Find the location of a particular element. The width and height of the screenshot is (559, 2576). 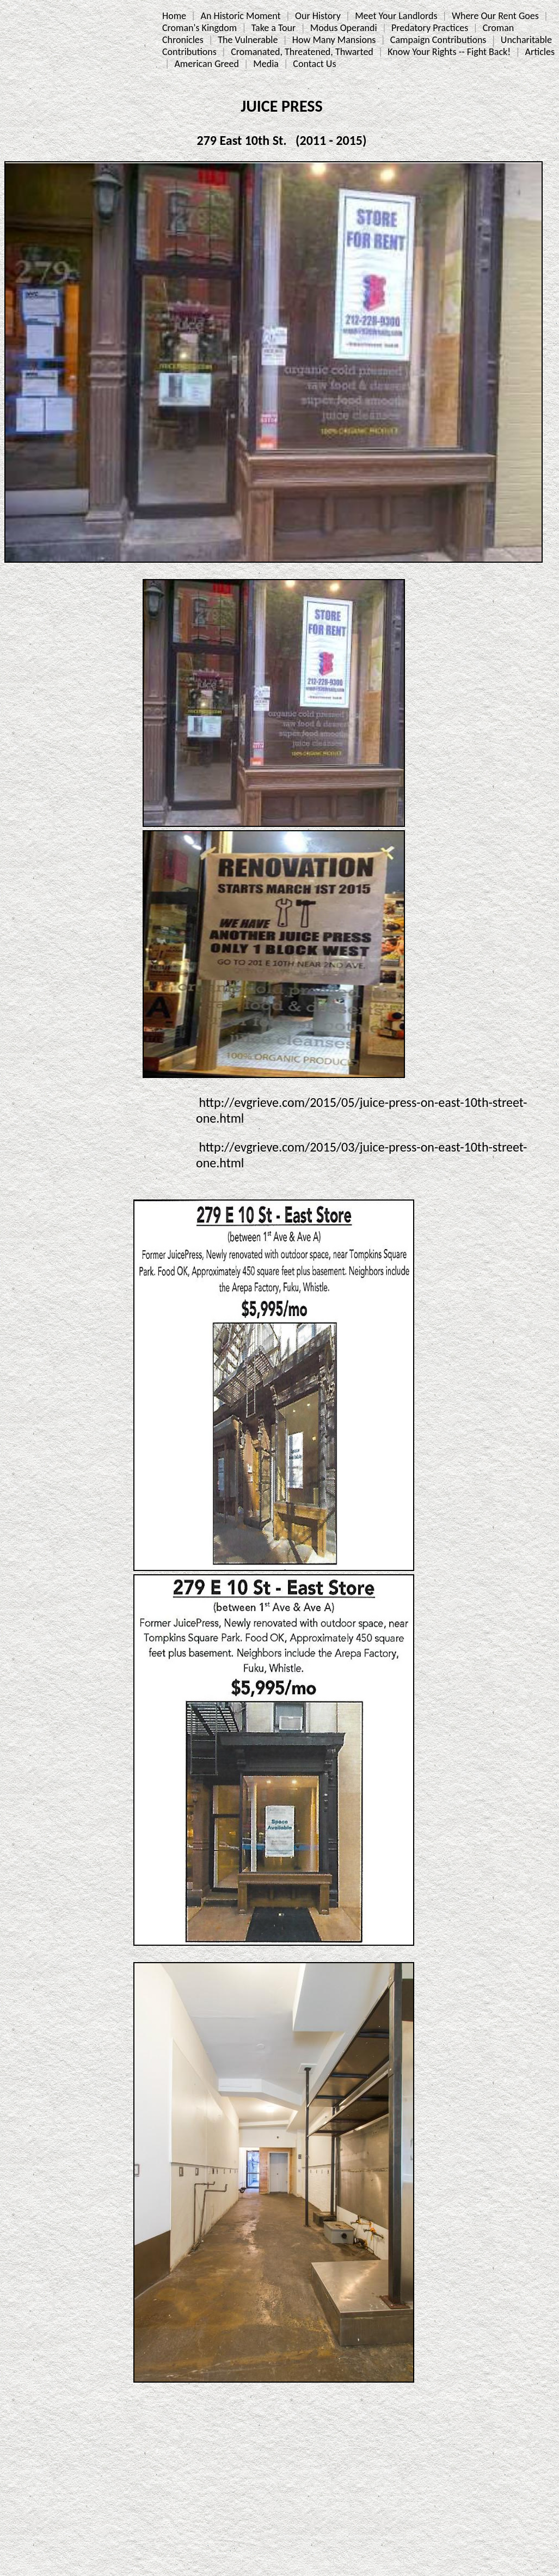

Where Our Rent Goes is located at coordinates (495, 16).